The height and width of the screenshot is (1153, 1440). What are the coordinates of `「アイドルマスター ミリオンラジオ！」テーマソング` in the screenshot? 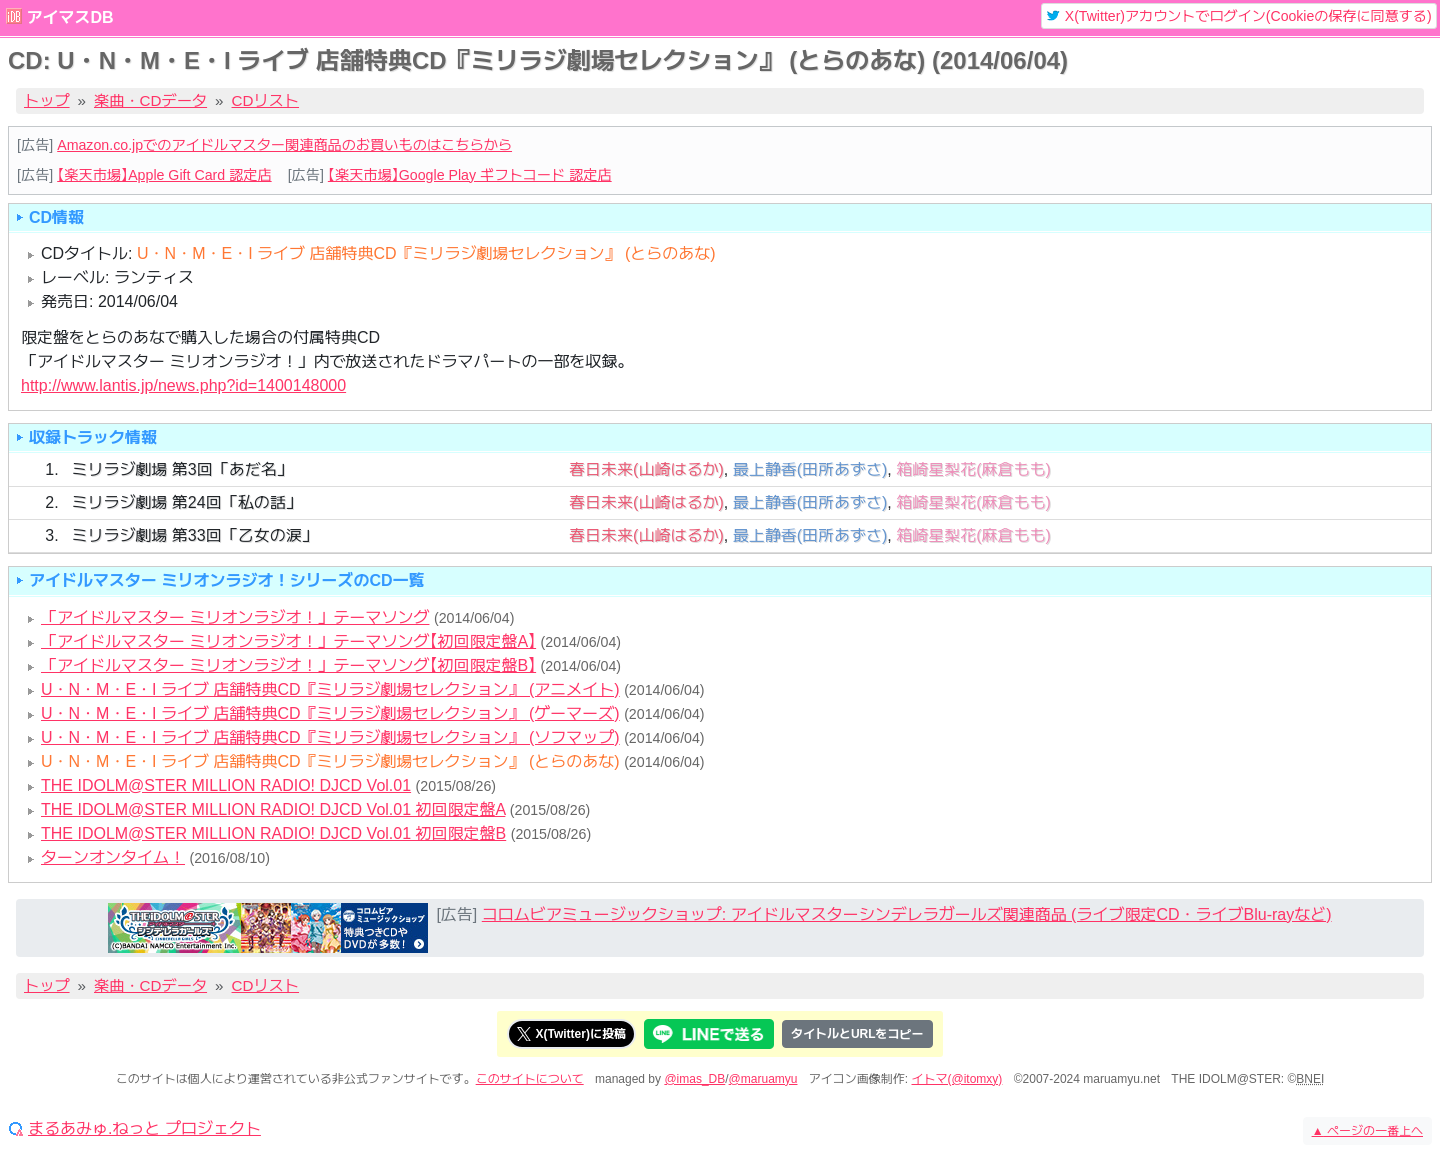 It's located at (235, 617).